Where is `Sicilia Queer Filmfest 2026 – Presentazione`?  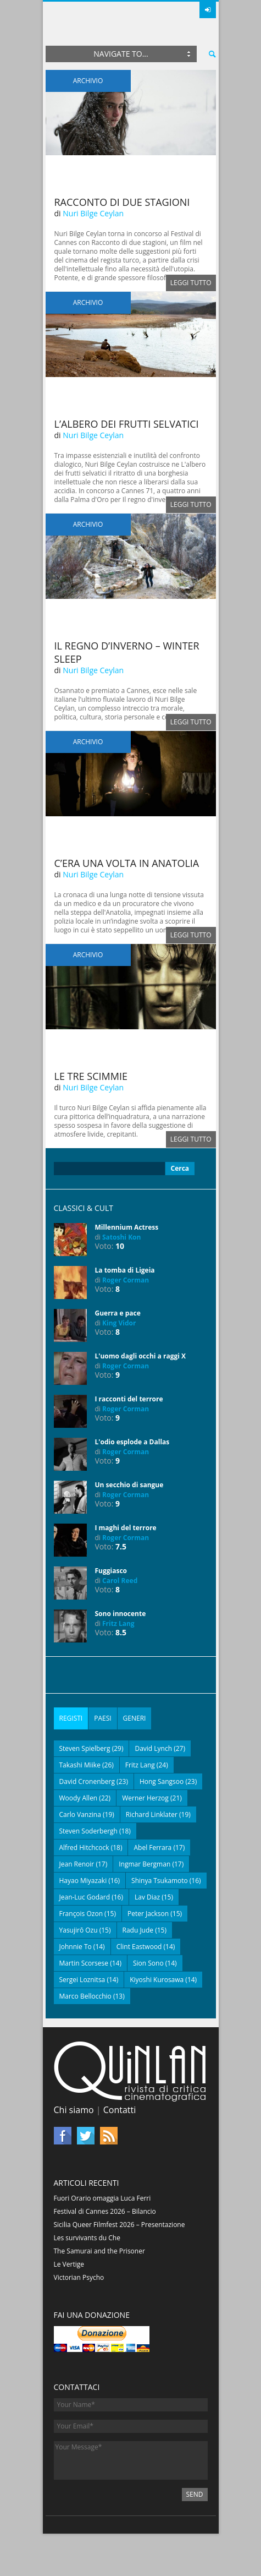 Sicilia Queer Filmfest 2026 – Presentazione is located at coordinates (119, 2224).